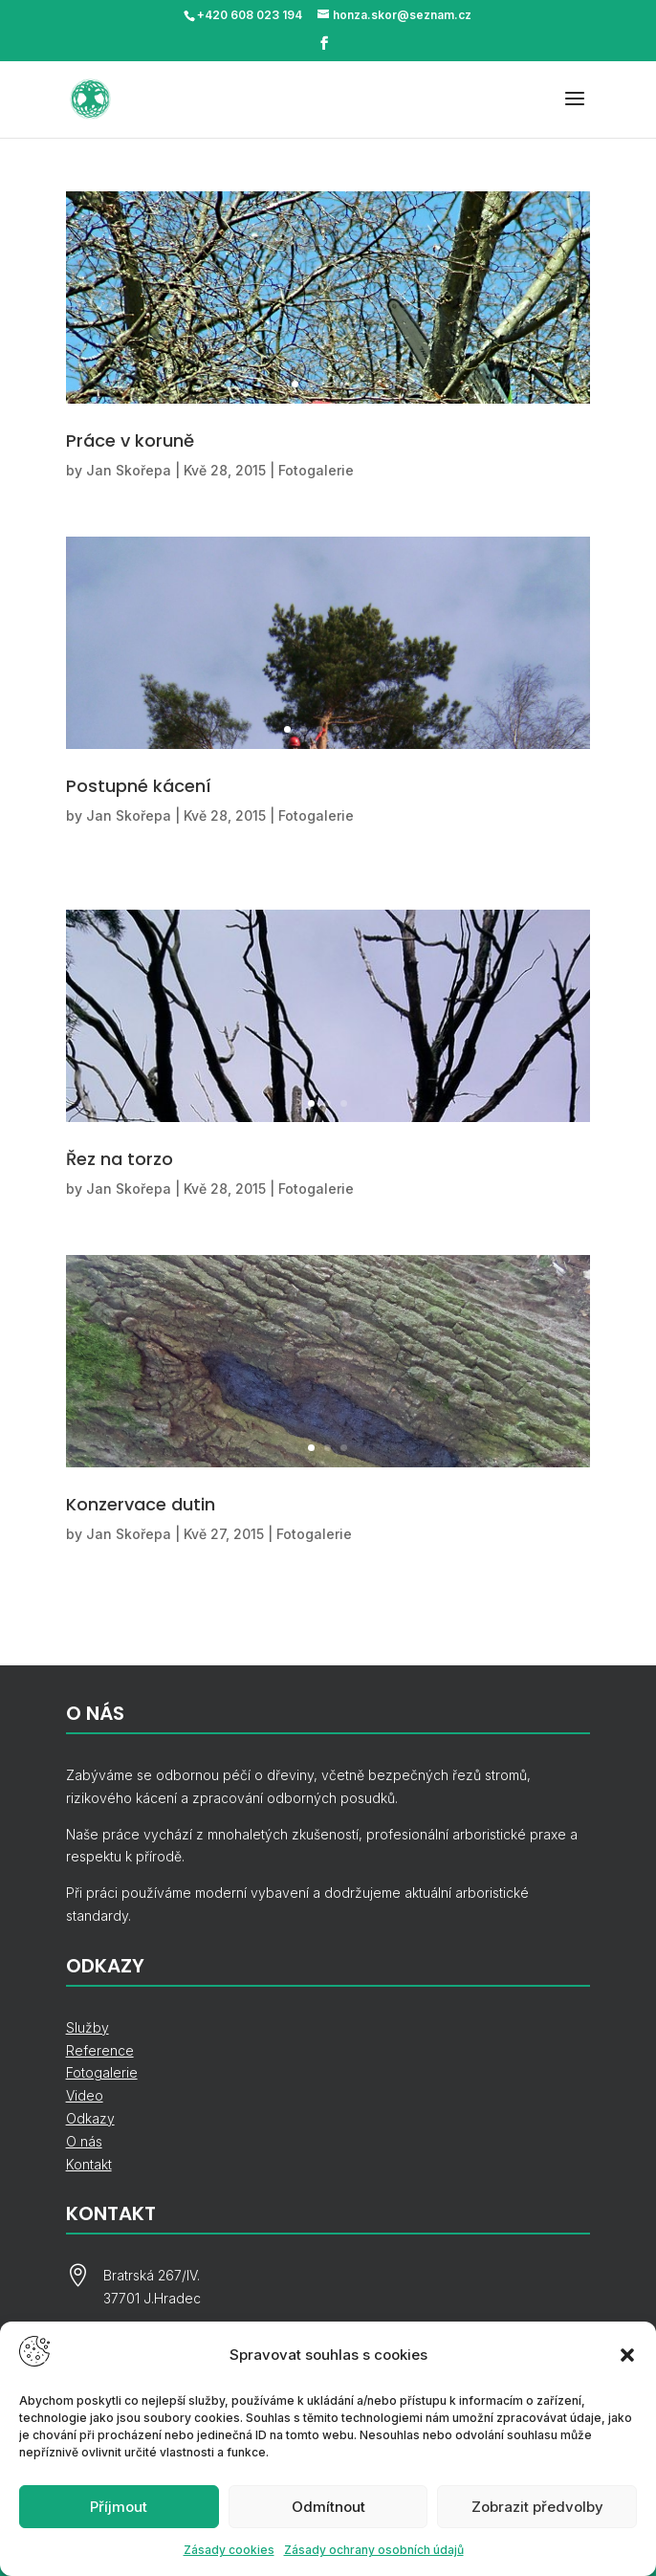 This screenshot has width=656, height=2576. Describe the element at coordinates (87, 2027) in the screenshot. I see `Služby` at that location.